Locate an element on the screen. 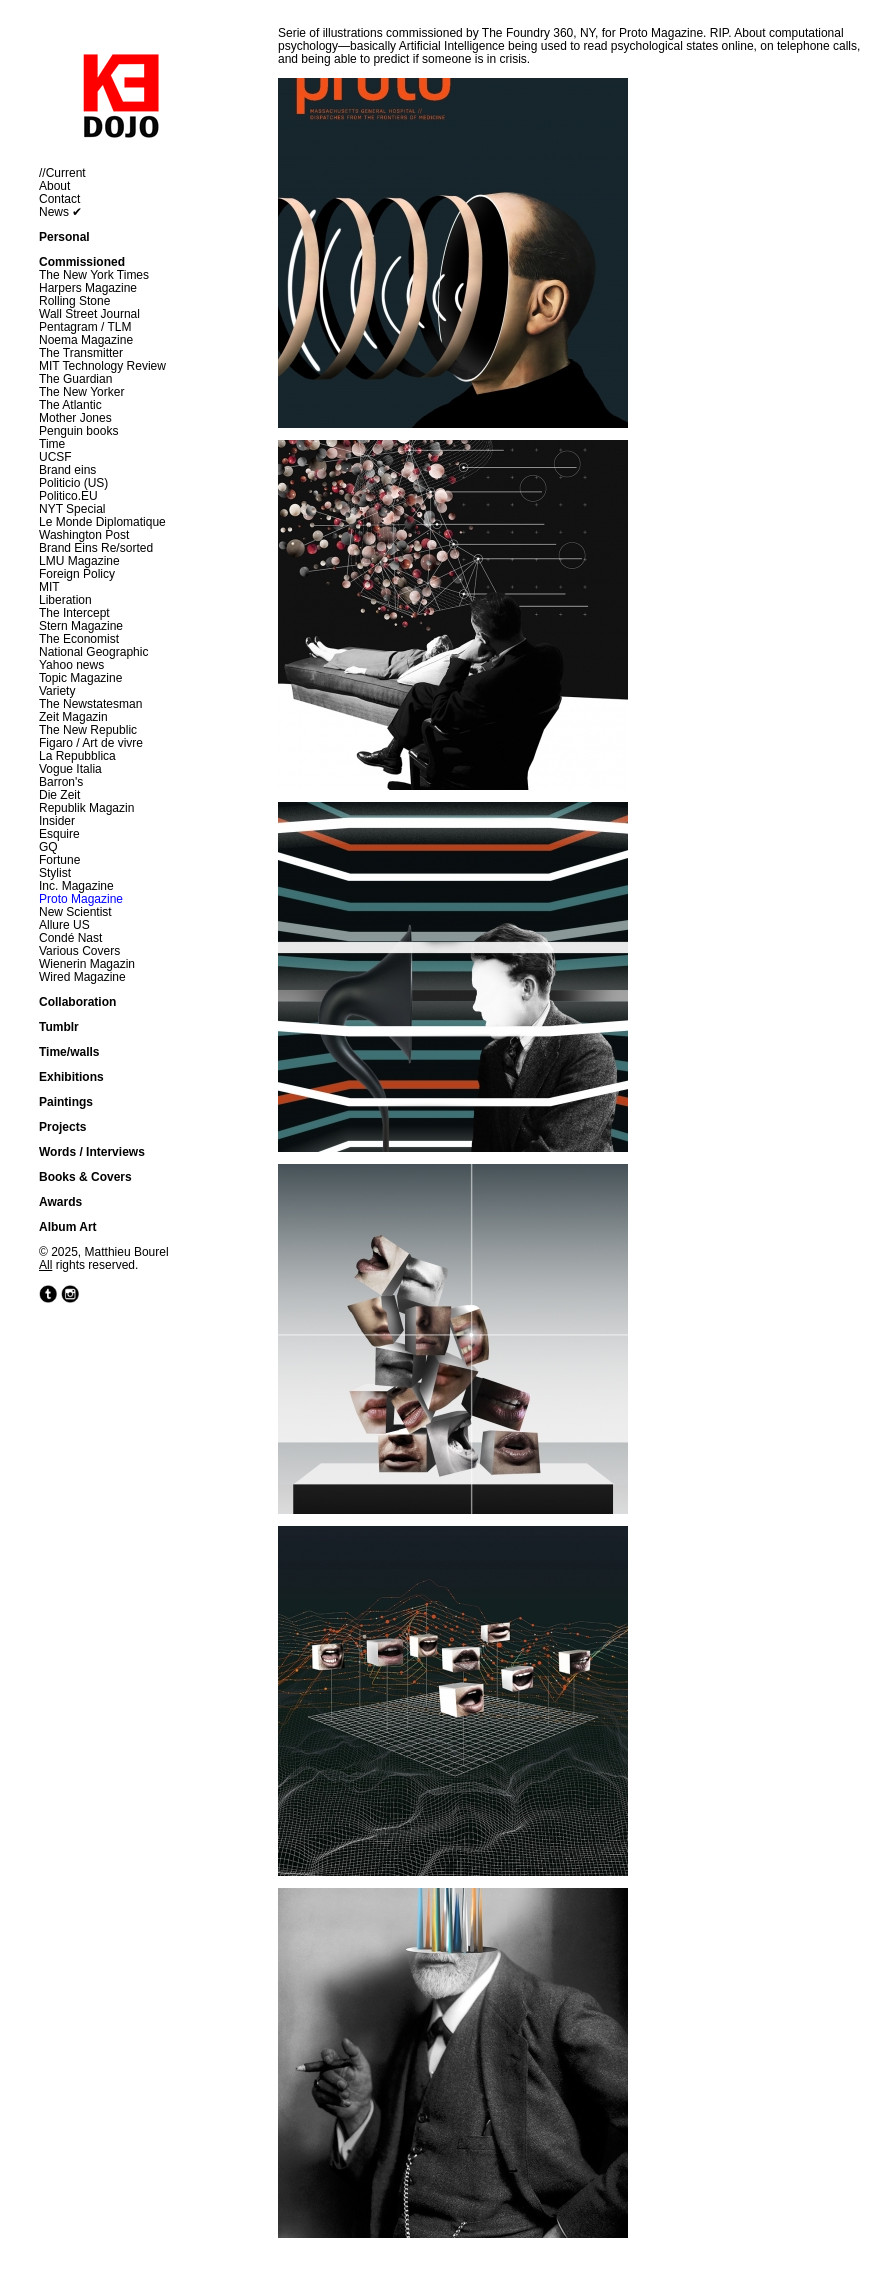 The image size is (878, 2275). Stern Magazine is located at coordinates (81, 626).